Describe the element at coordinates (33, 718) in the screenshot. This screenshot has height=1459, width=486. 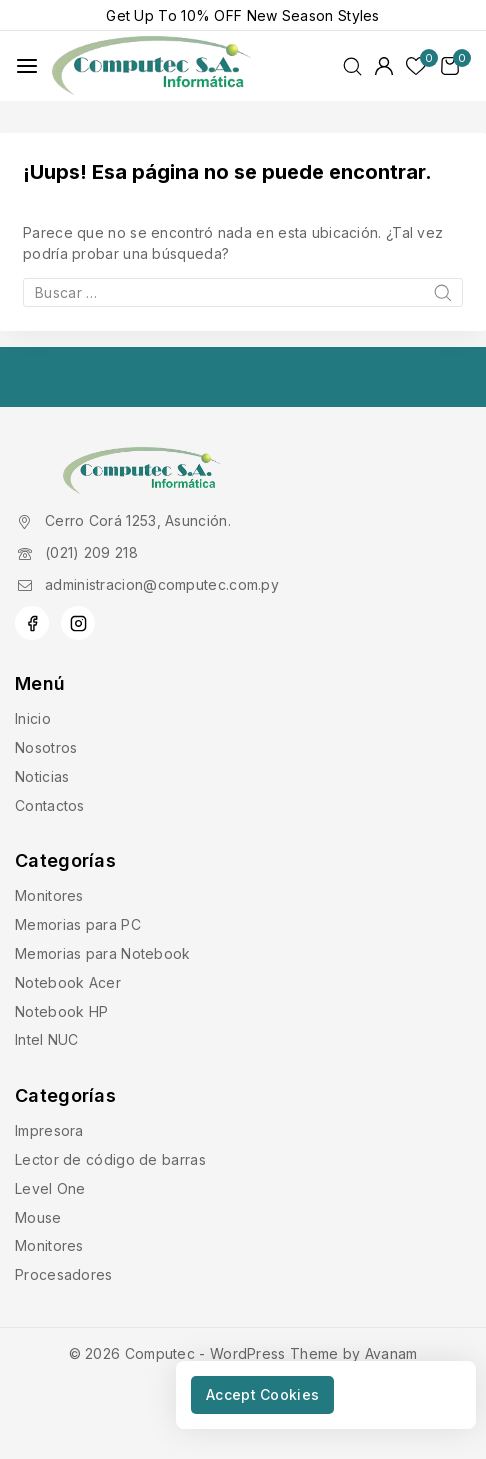
I see `Inicio` at that location.